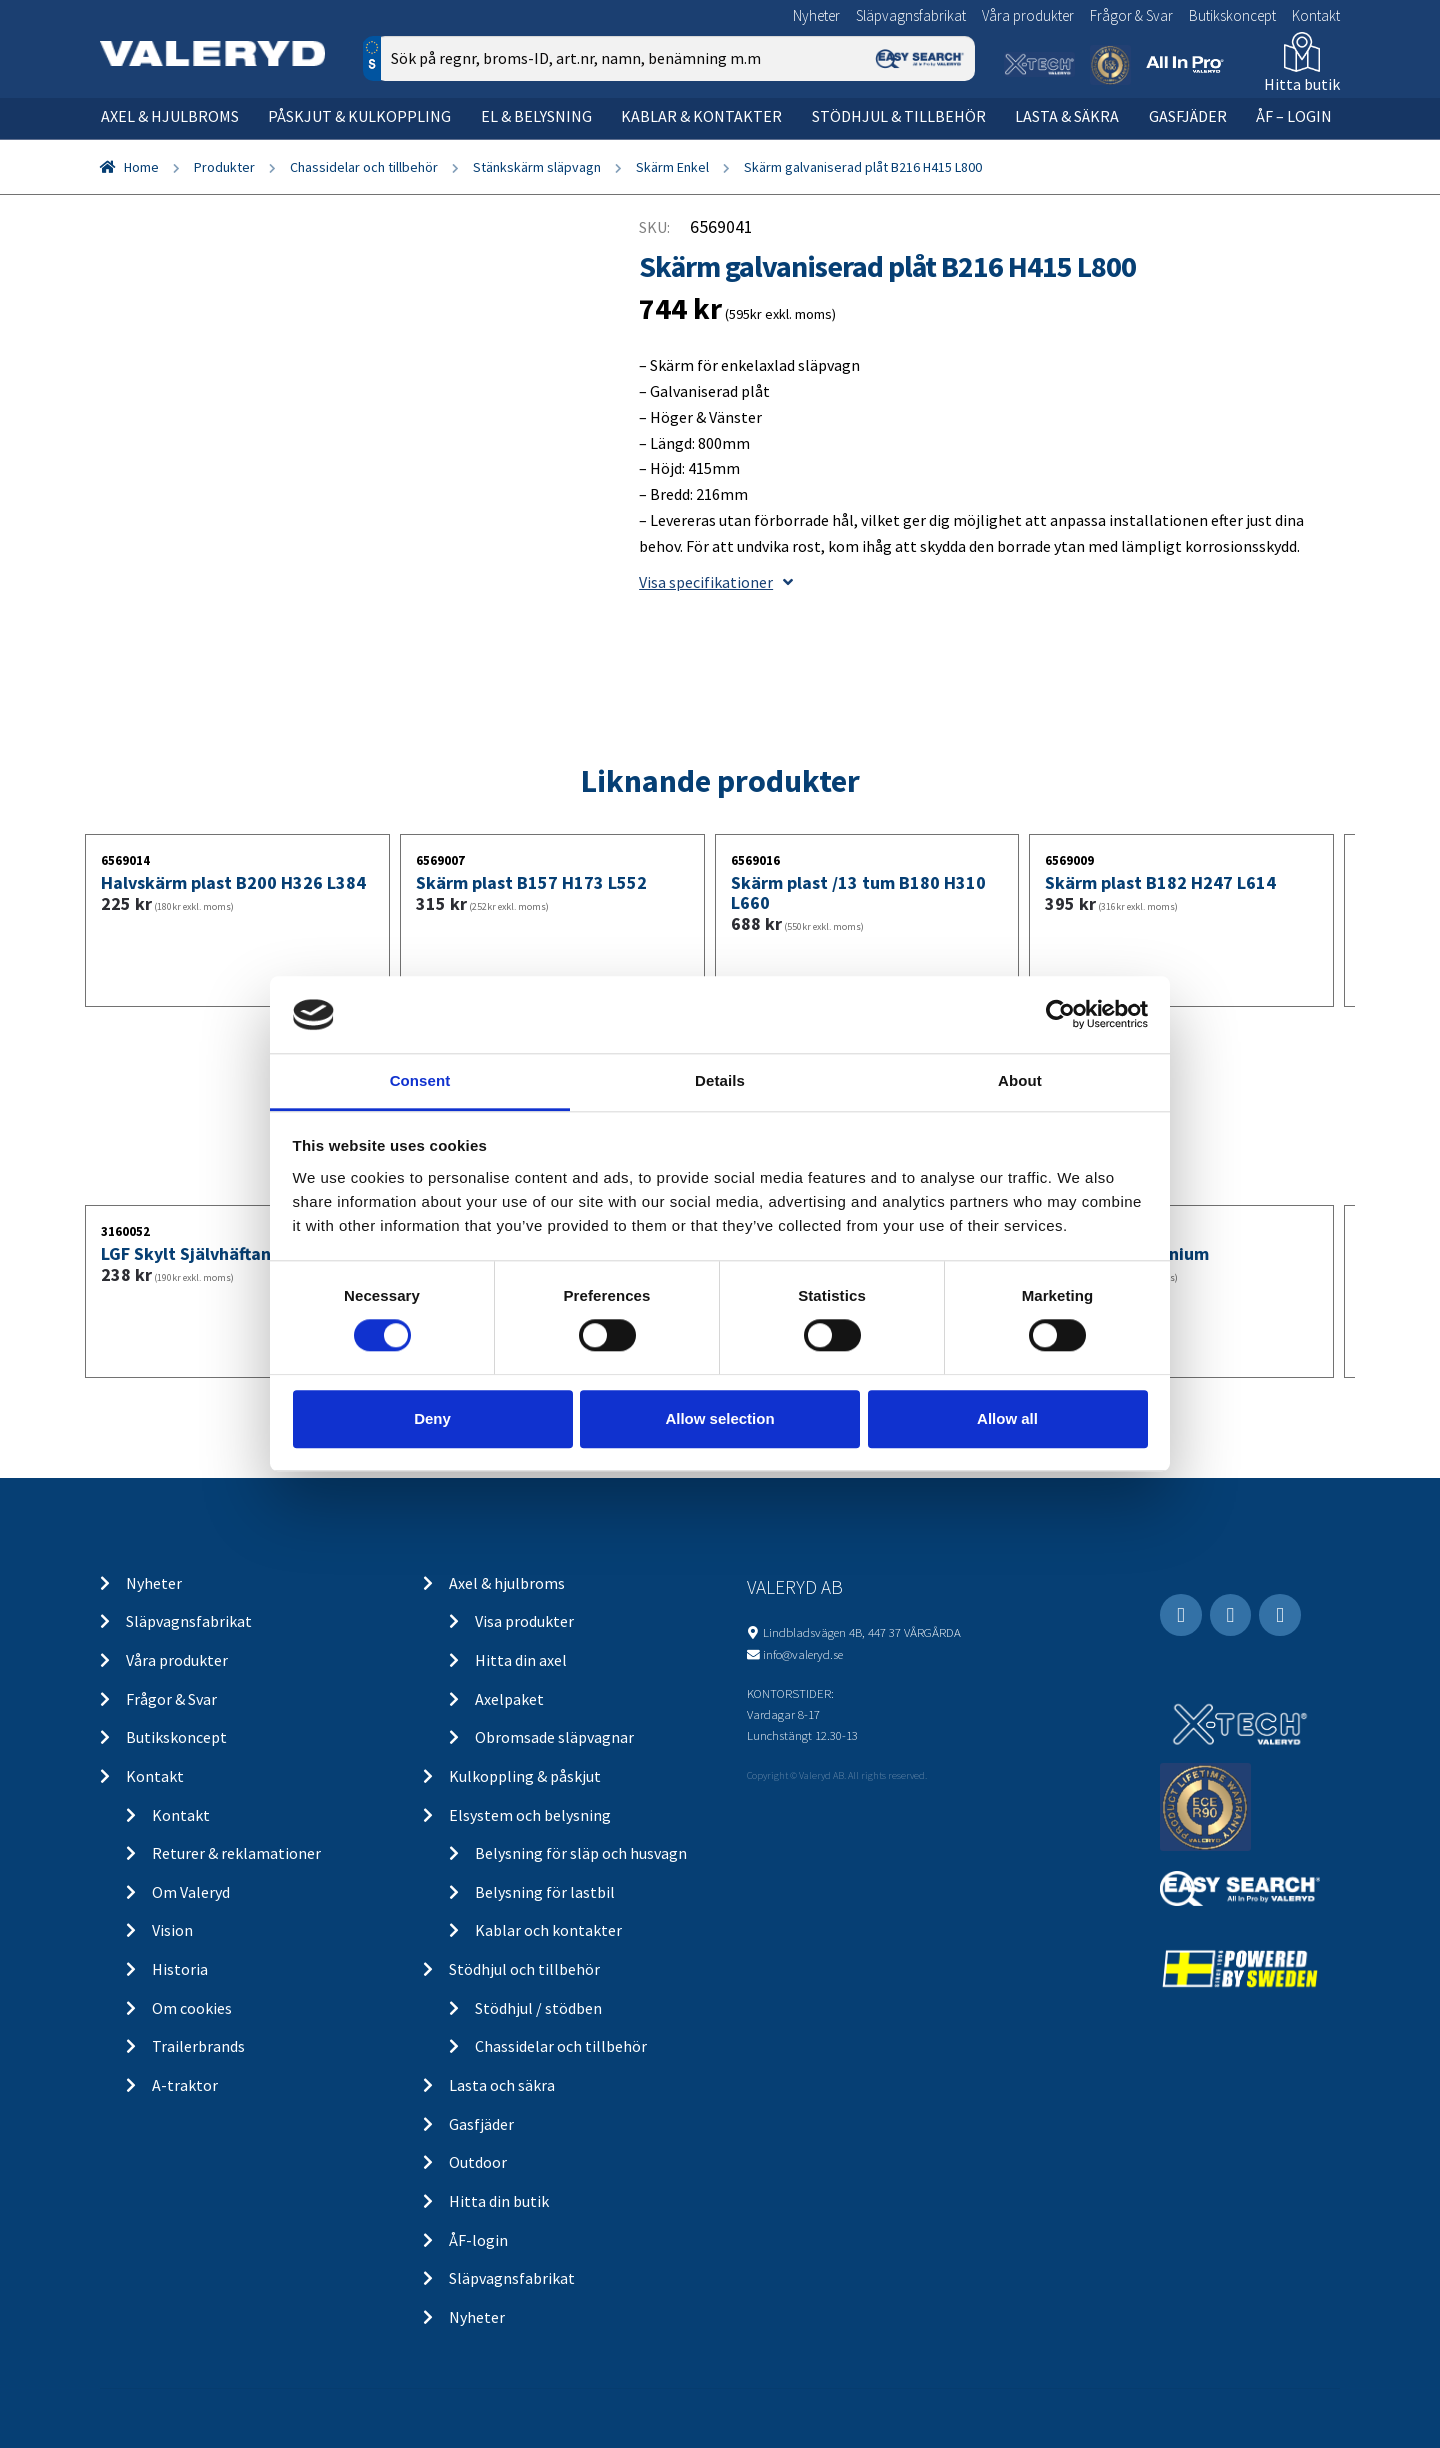 This screenshot has width=1440, height=2448. Describe the element at coordinates (170, 116) in the screenshot. I see `Axel & hjulbroms` at that location.